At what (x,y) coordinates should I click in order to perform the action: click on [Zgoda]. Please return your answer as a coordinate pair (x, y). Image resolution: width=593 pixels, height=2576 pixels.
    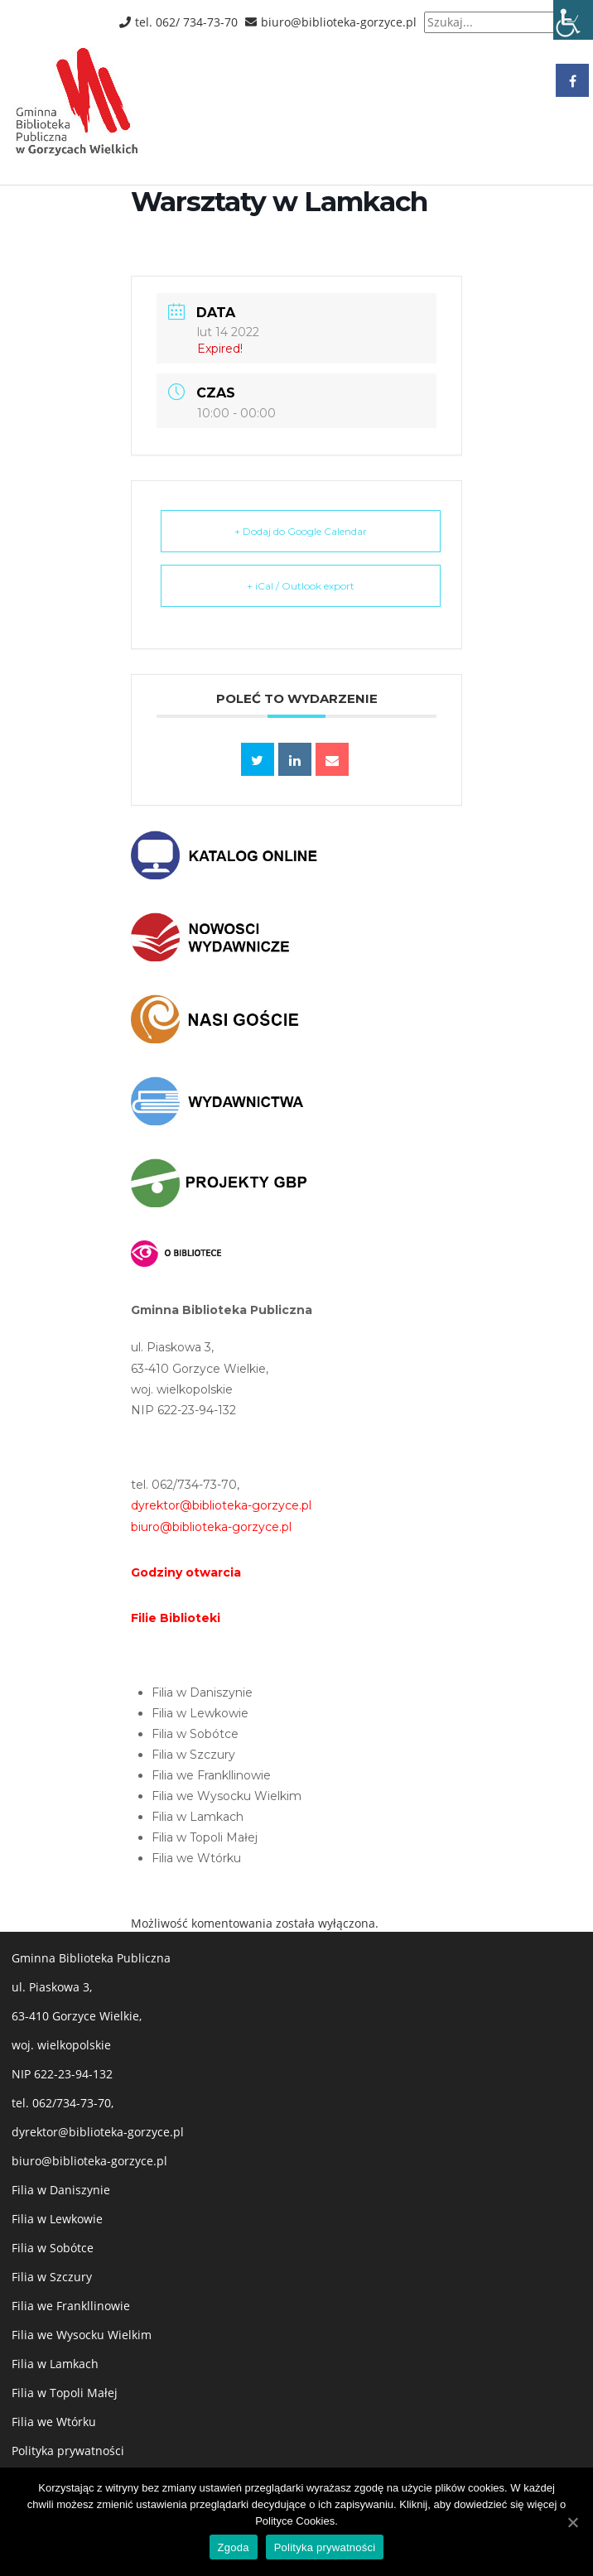
    Looking at the image, I should click on (572, 2522).